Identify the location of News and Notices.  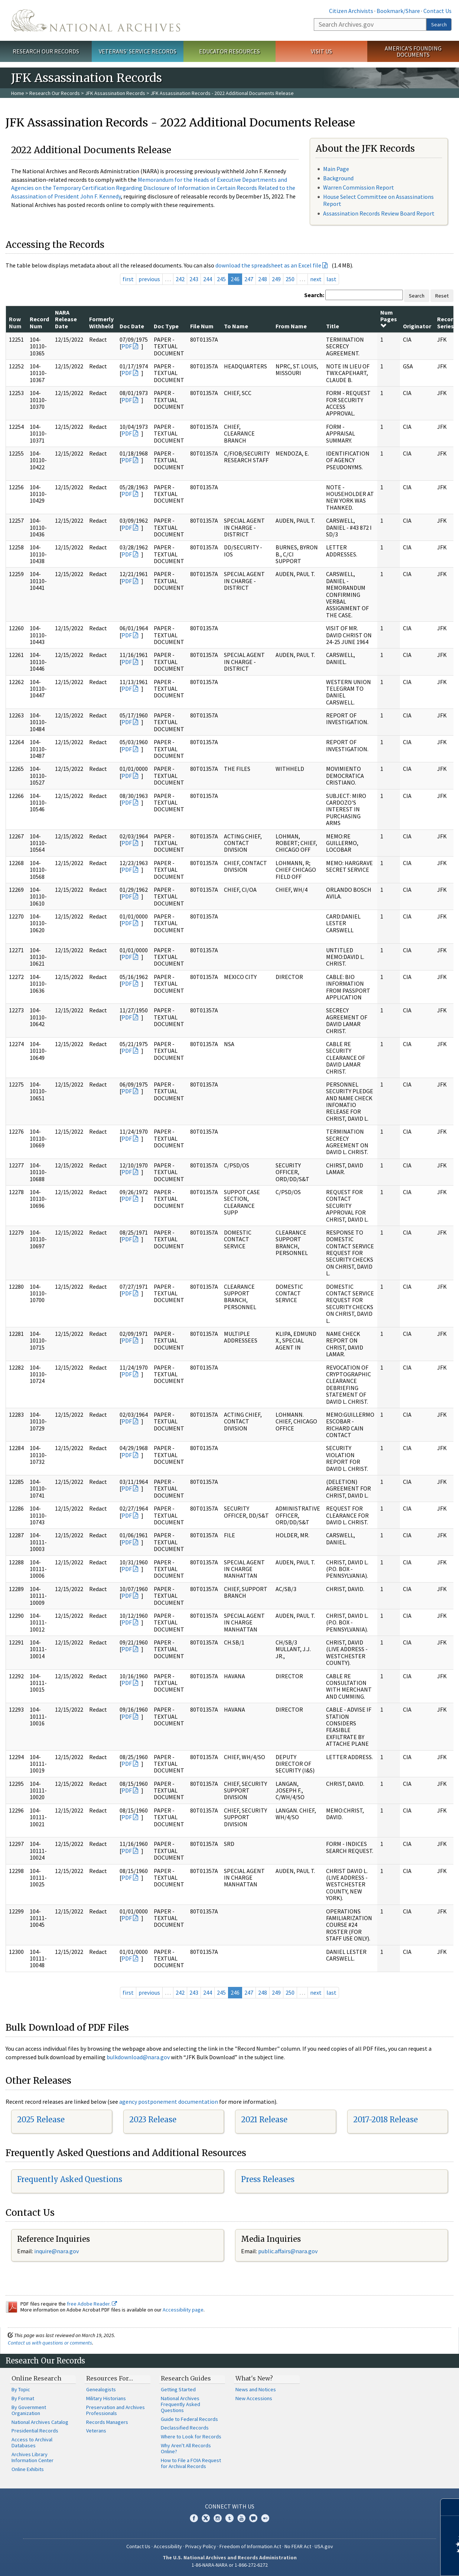
(255, 2389).